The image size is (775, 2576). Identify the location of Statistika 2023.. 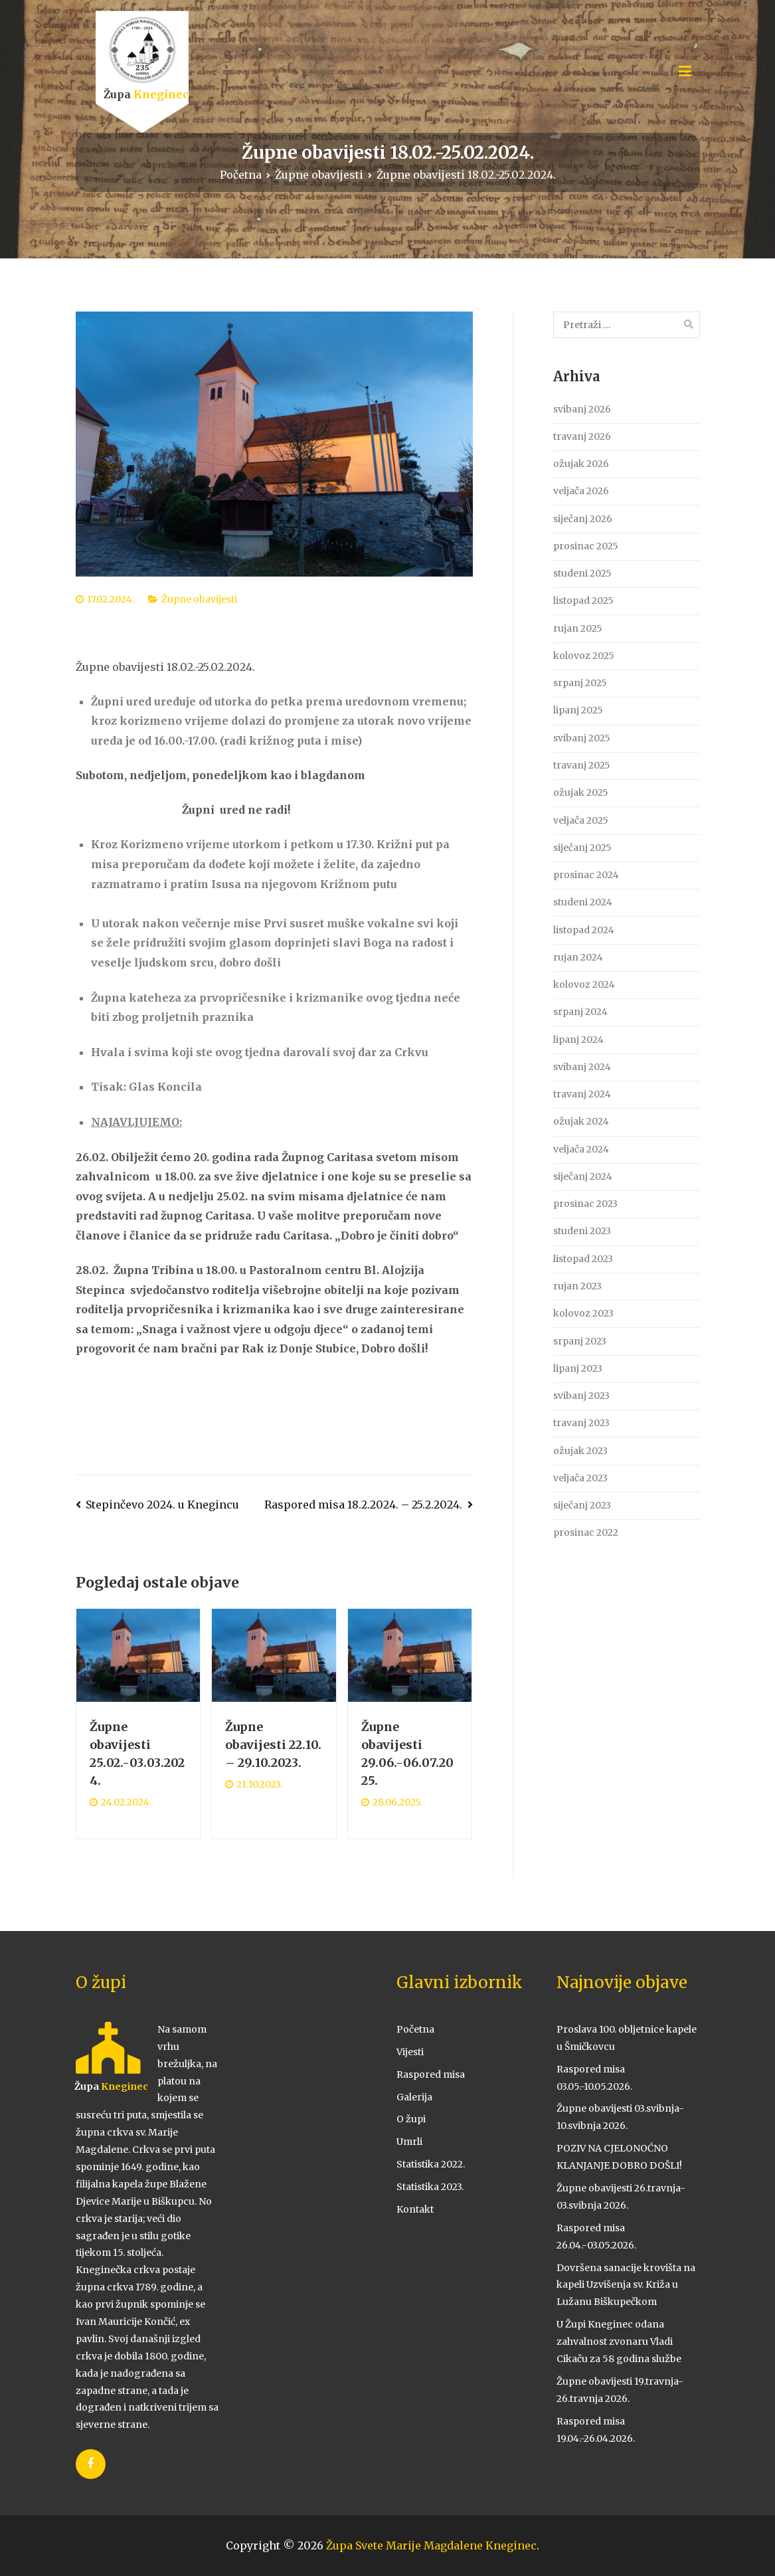
(430, 2187).